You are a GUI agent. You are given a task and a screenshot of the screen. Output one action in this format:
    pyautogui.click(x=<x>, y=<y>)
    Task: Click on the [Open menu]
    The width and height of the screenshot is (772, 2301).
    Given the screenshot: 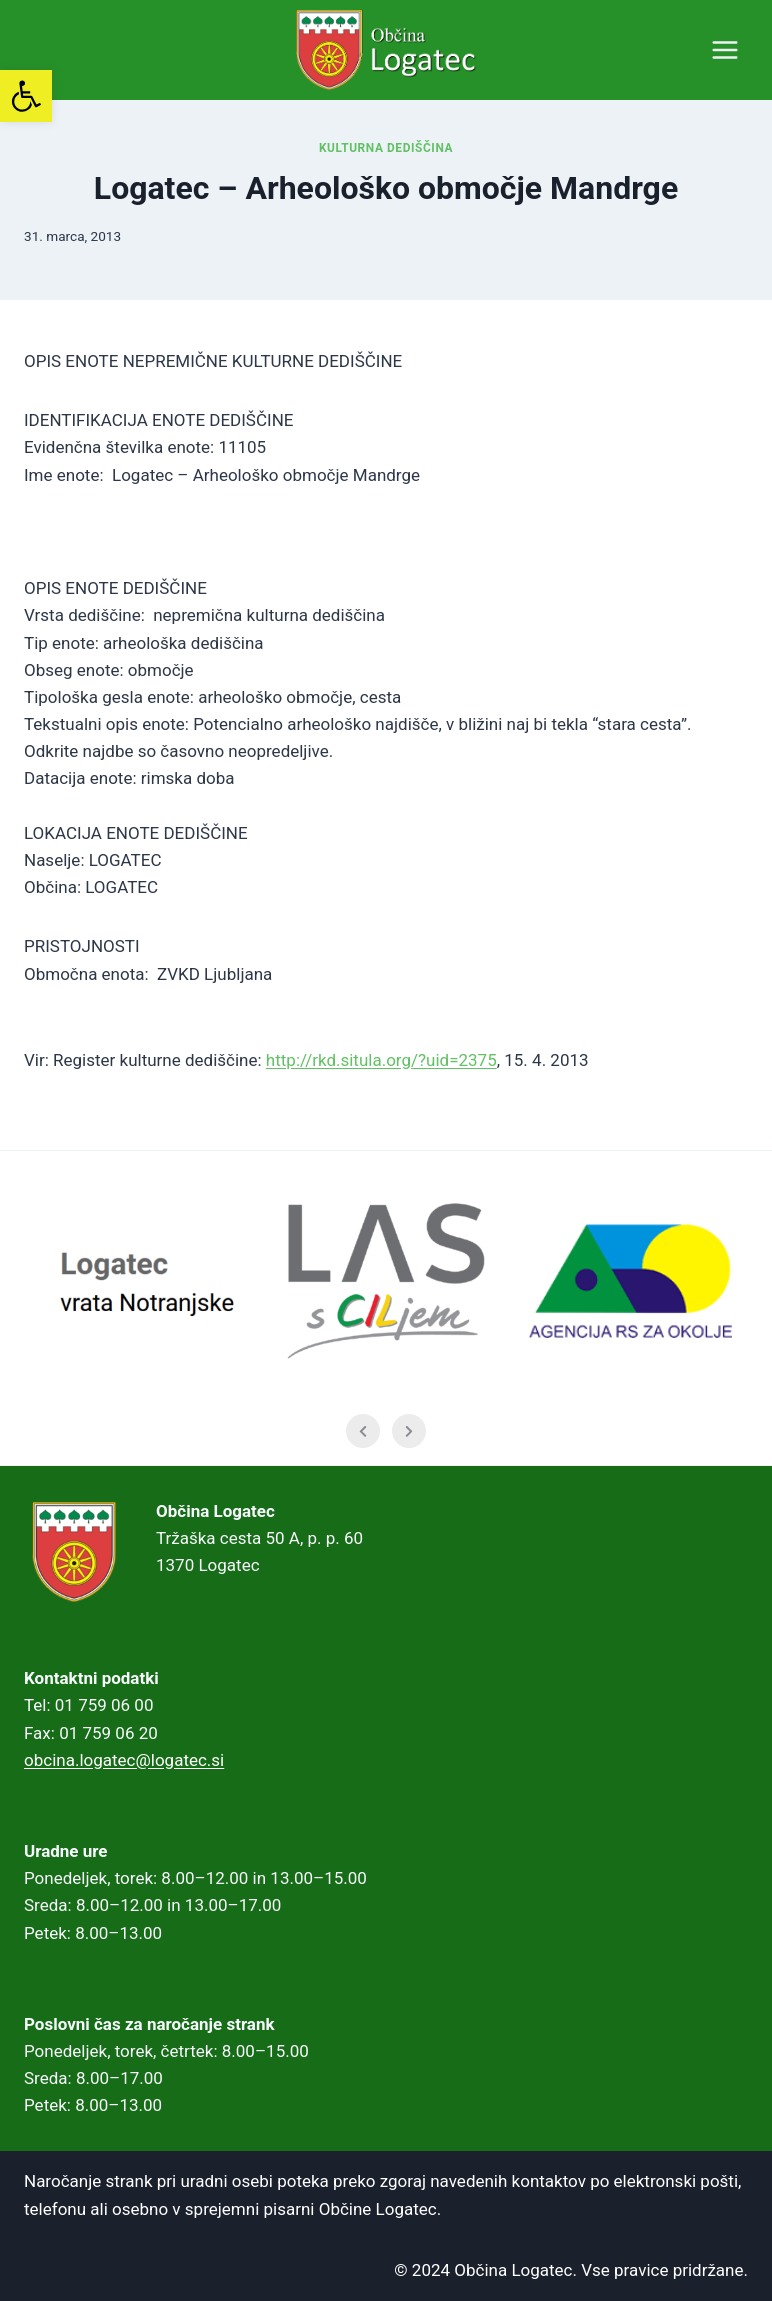 What is the action you would take?
    pyautogui.click(x=724, y=49)
    